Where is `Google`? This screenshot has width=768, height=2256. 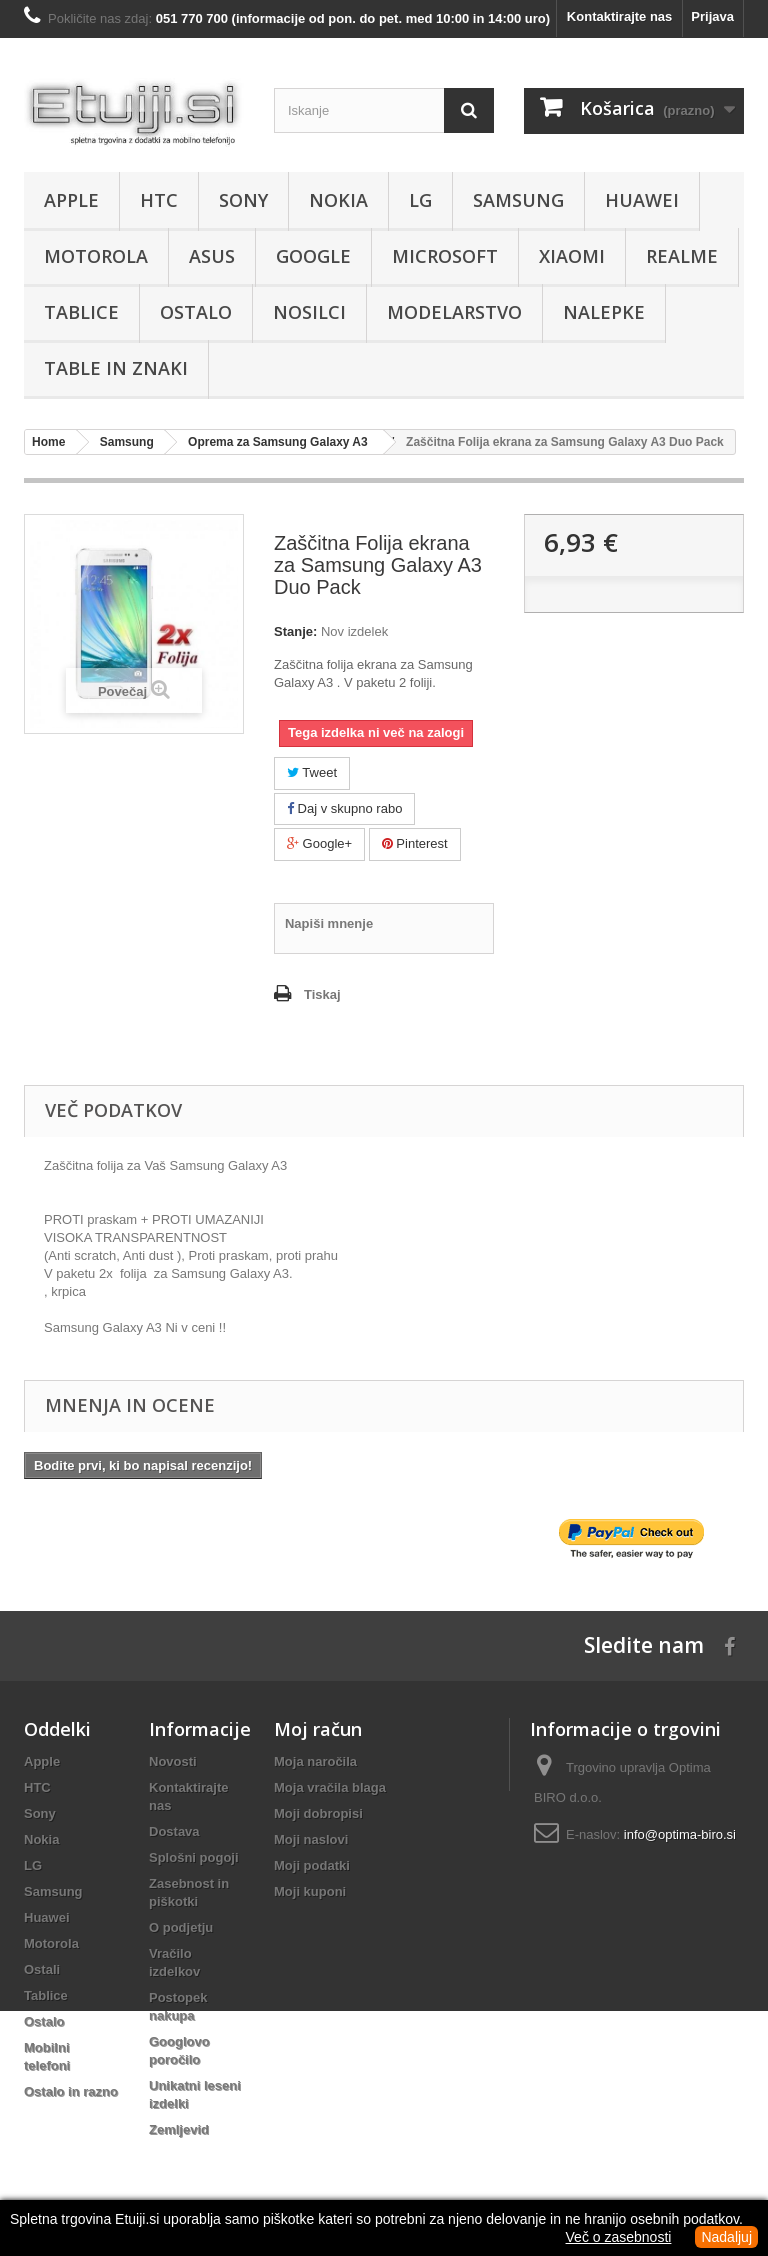 Google is located at coordinates (313, 256).